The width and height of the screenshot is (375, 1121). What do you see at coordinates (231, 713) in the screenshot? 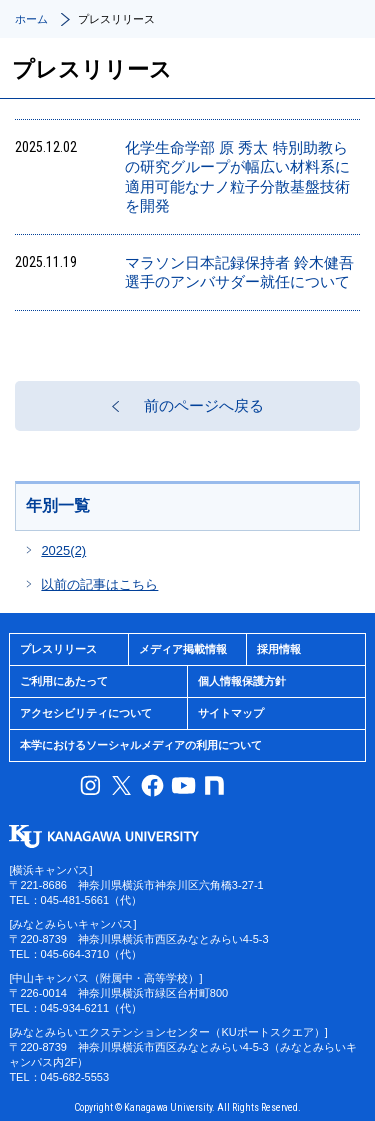
I see `サイトマップ` at bounding box center [231, 713].